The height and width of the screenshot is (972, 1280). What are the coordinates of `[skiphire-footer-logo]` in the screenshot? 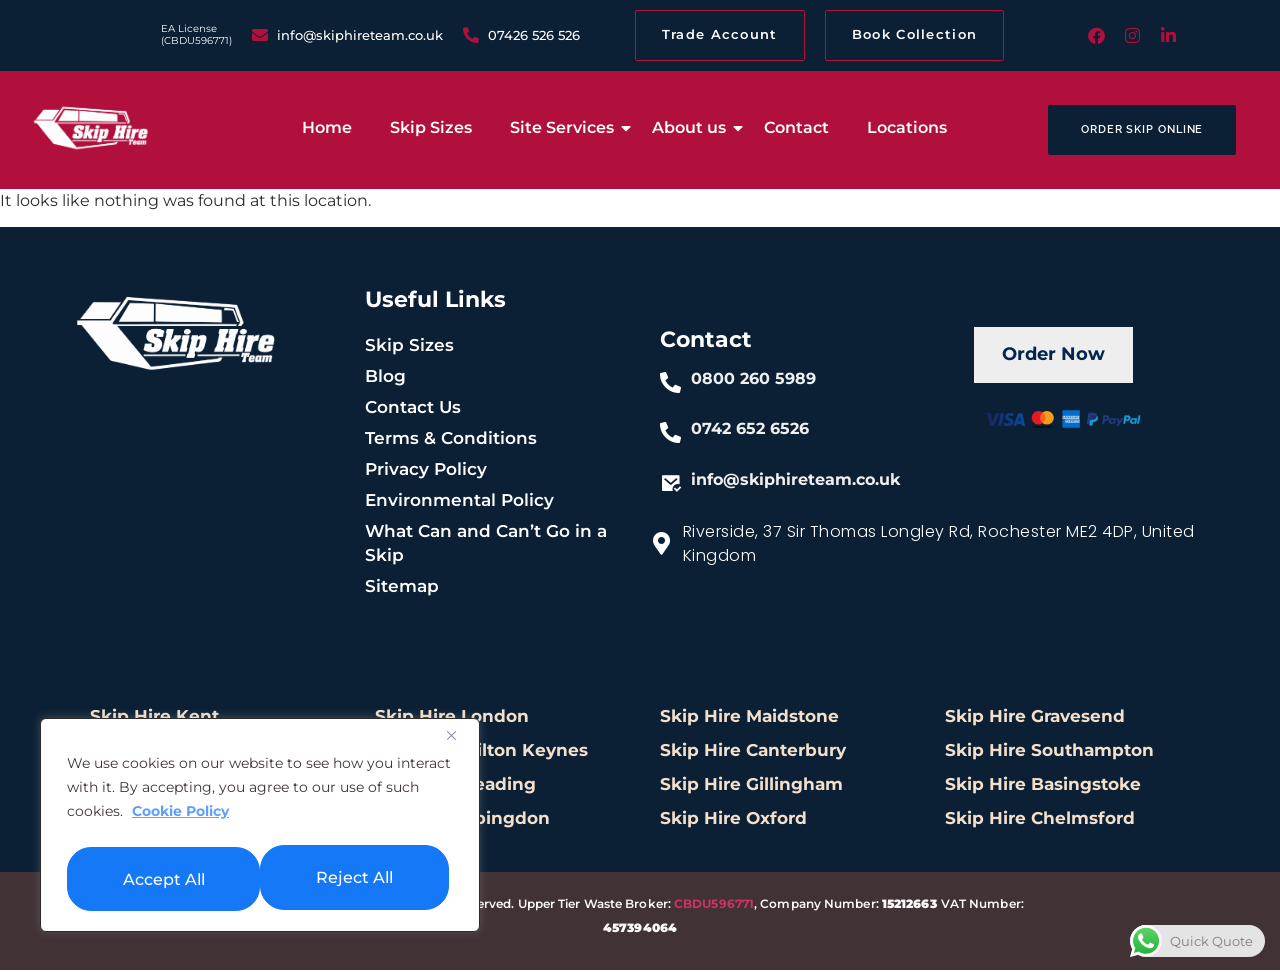 It's located at (176, 333).